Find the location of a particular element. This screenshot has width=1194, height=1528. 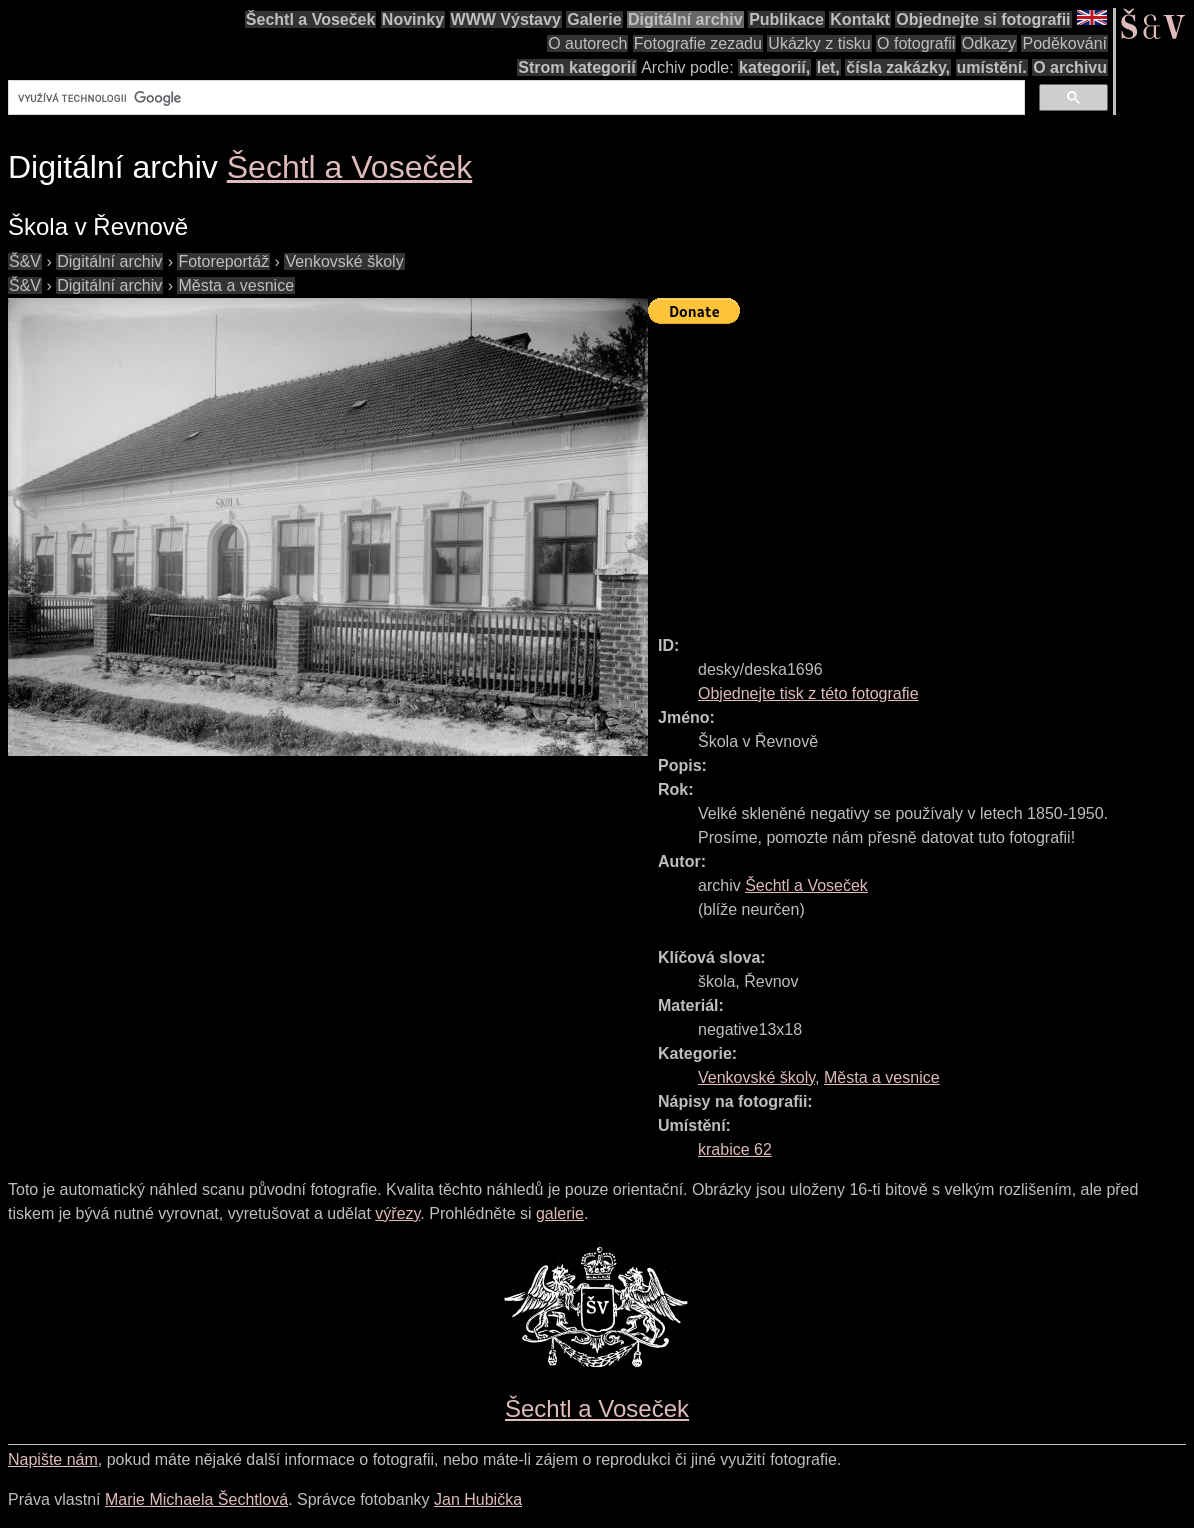

WWW Výstavy is located at coordinates (506, 19).